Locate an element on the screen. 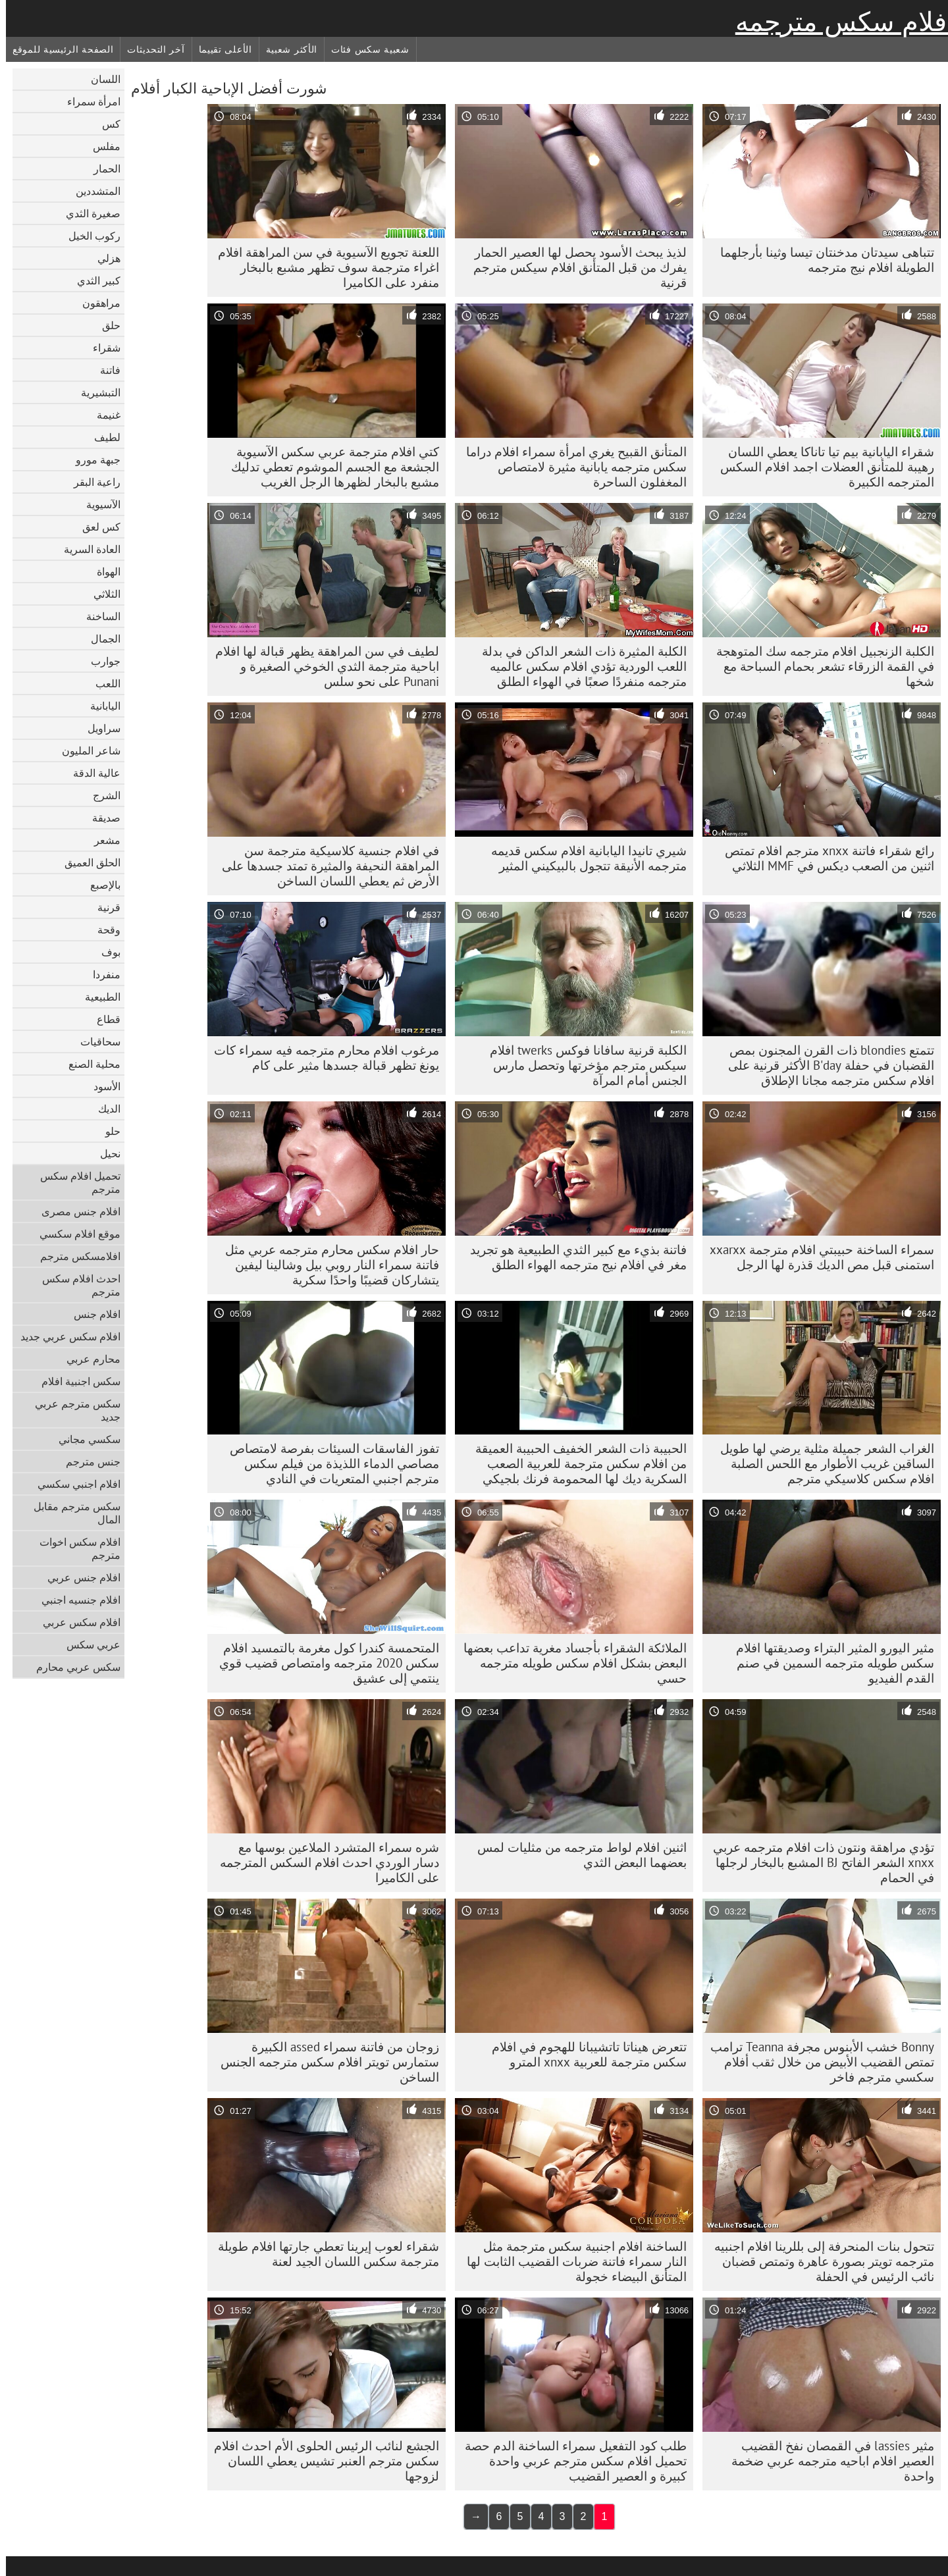 Image resolution: width=948 pixels, height=2576 pixels. الهواة is located at coordinates (103, 571).